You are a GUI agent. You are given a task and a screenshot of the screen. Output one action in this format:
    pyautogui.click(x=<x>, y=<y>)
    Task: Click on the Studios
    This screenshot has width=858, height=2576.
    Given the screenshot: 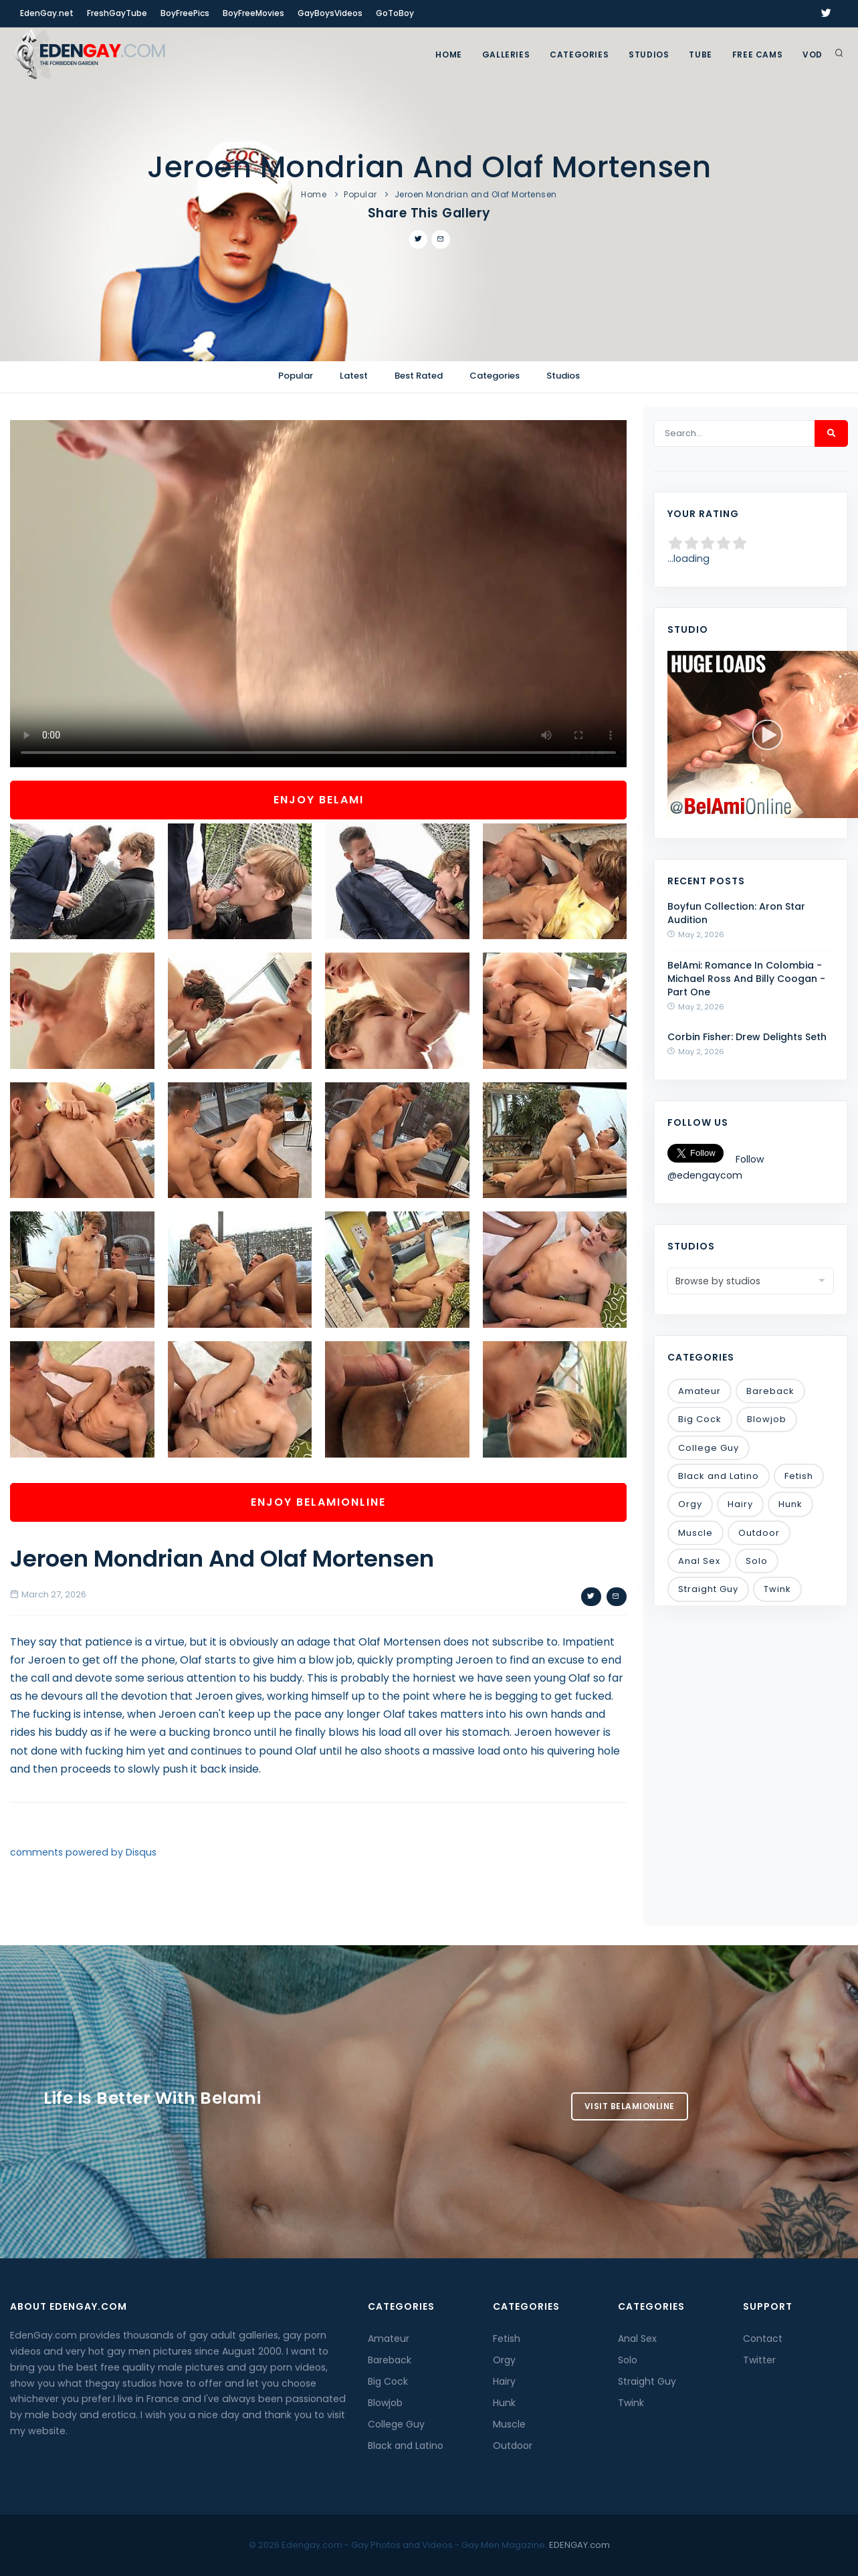 What is the action you would take?
    pyautogui.click(x=649, y=54)
    